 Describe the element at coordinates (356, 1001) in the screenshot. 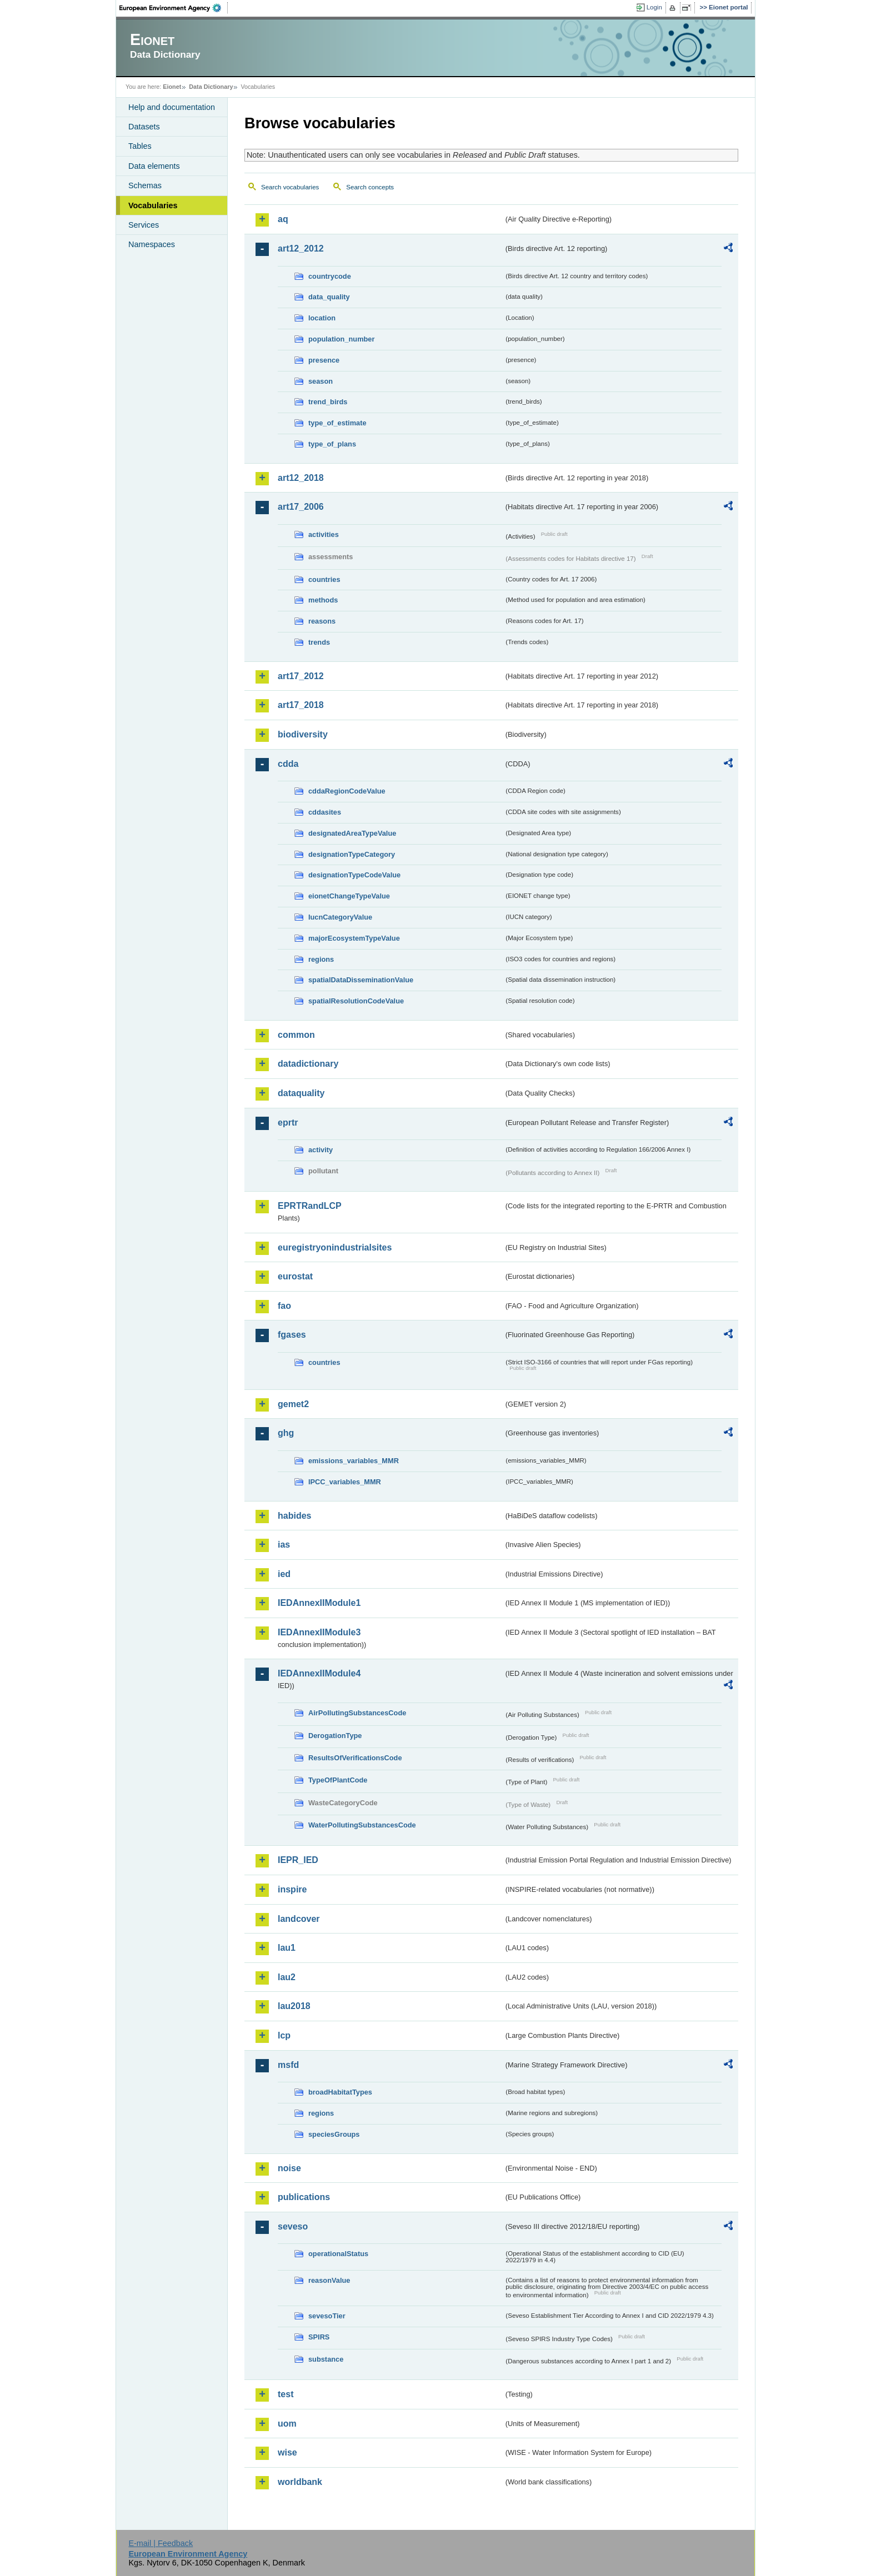

I see `spatialResolutionCodeValue` at that location.